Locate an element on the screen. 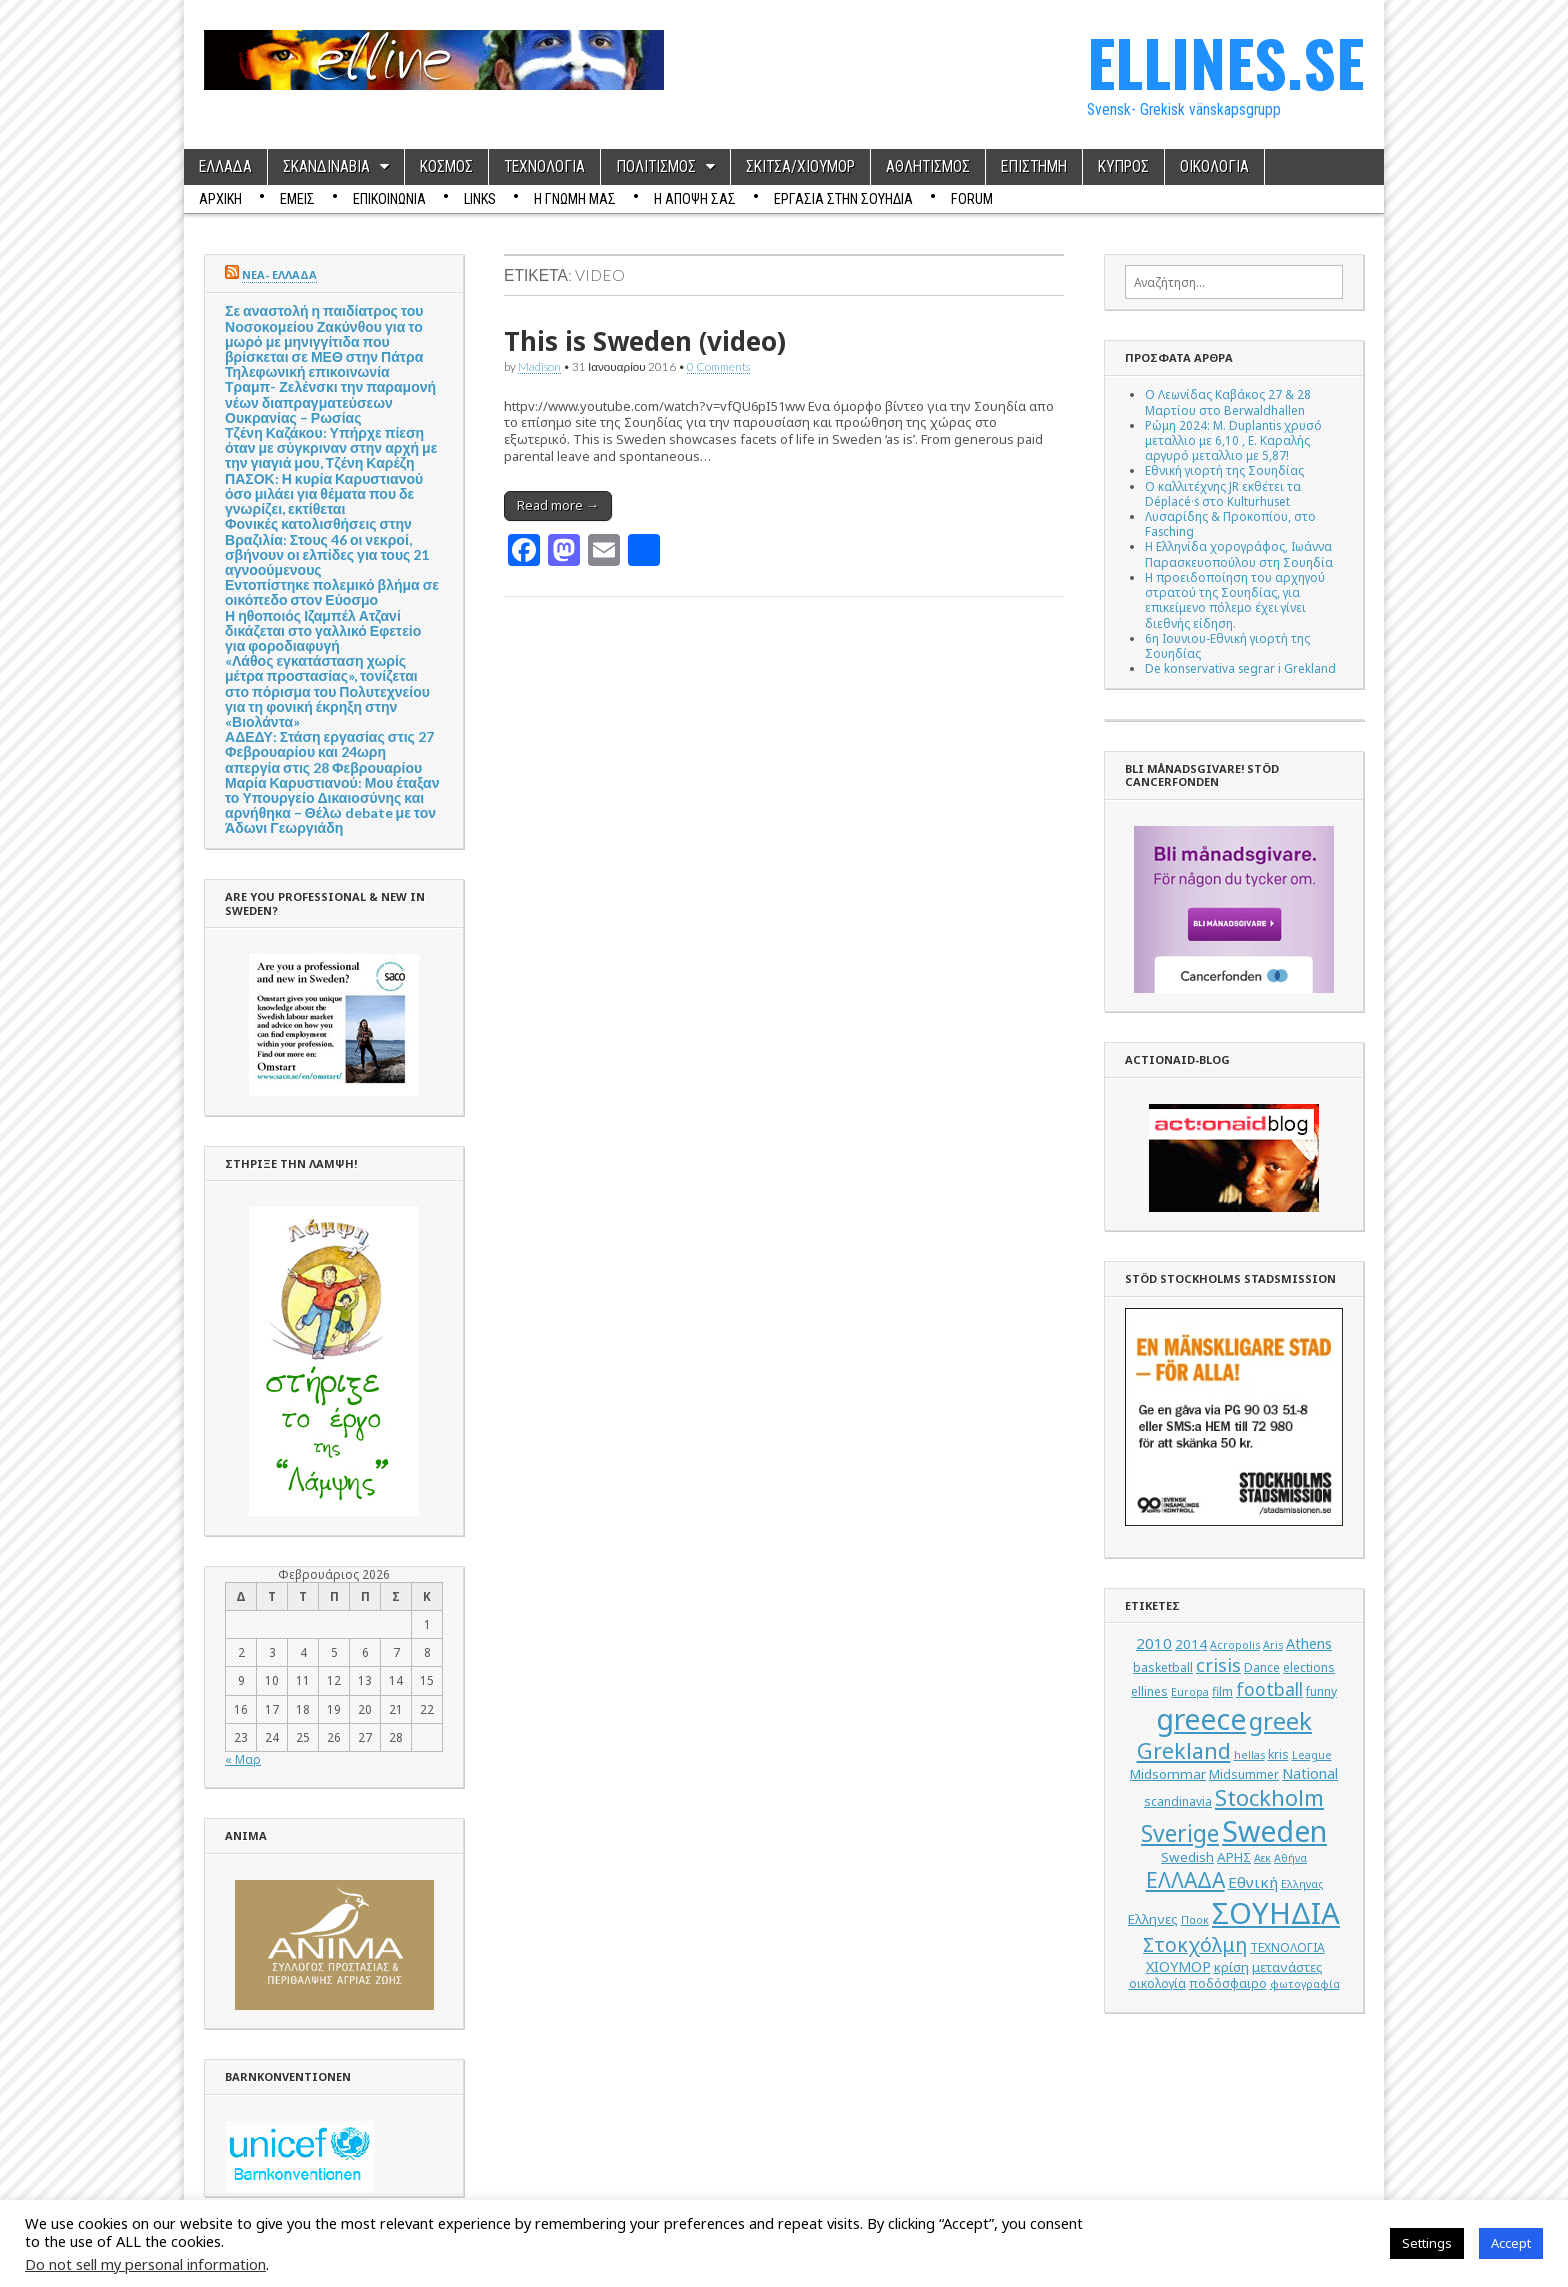 The height and width of the screenshot is (2287, 1568). Links is located at coordinates (480, 199).